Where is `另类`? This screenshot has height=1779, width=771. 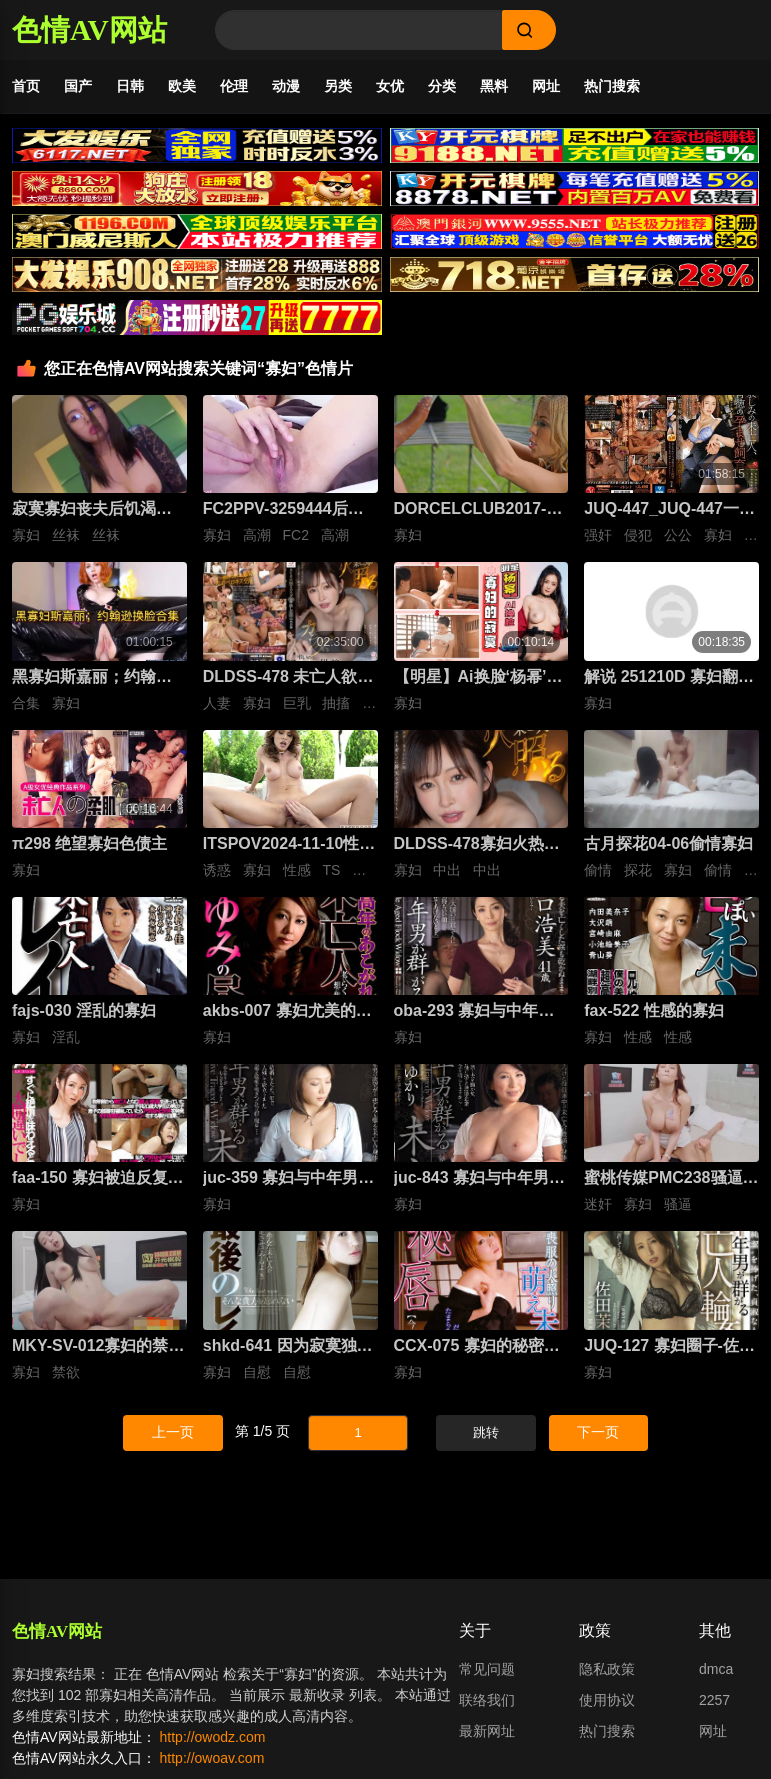 另类 is located at coordinates (338, 86).